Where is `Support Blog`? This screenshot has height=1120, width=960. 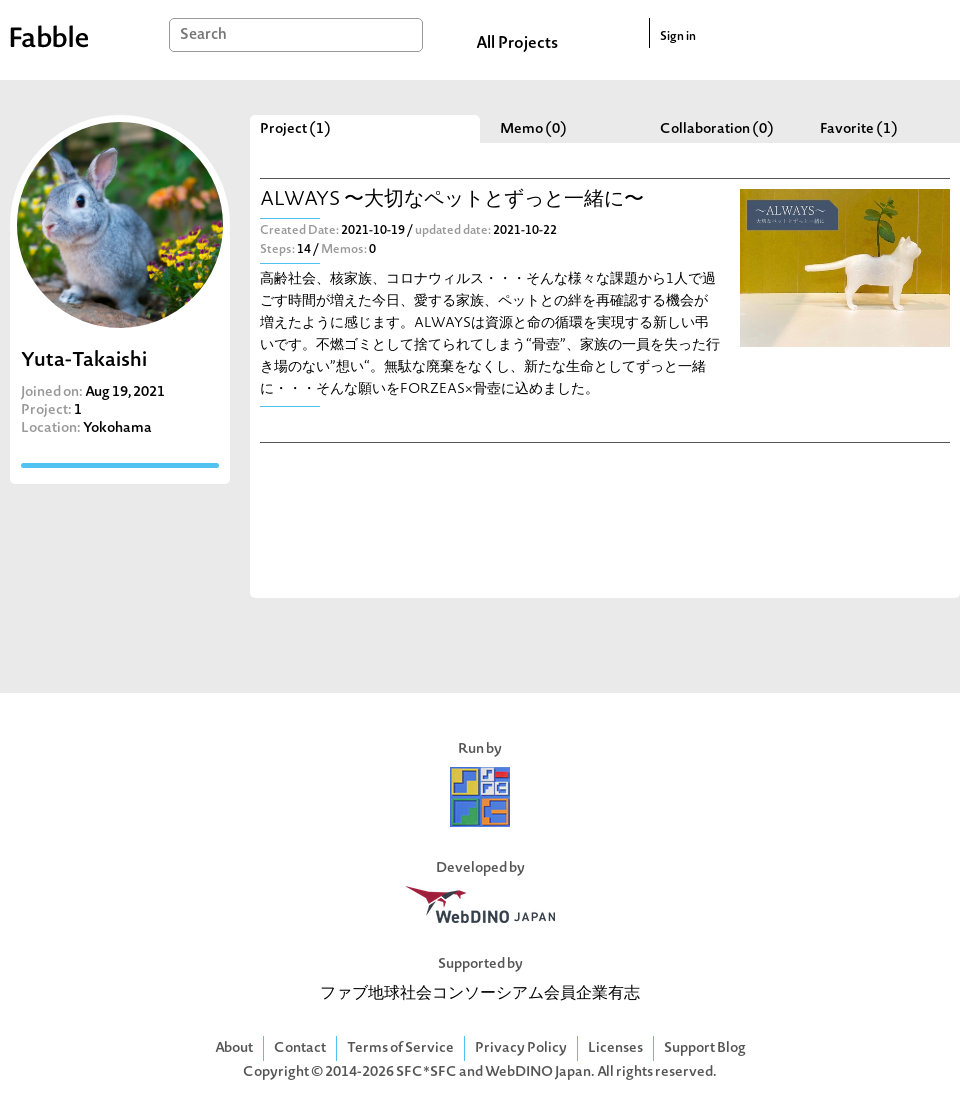
Support Blog is located at coordinates (705, 1048).